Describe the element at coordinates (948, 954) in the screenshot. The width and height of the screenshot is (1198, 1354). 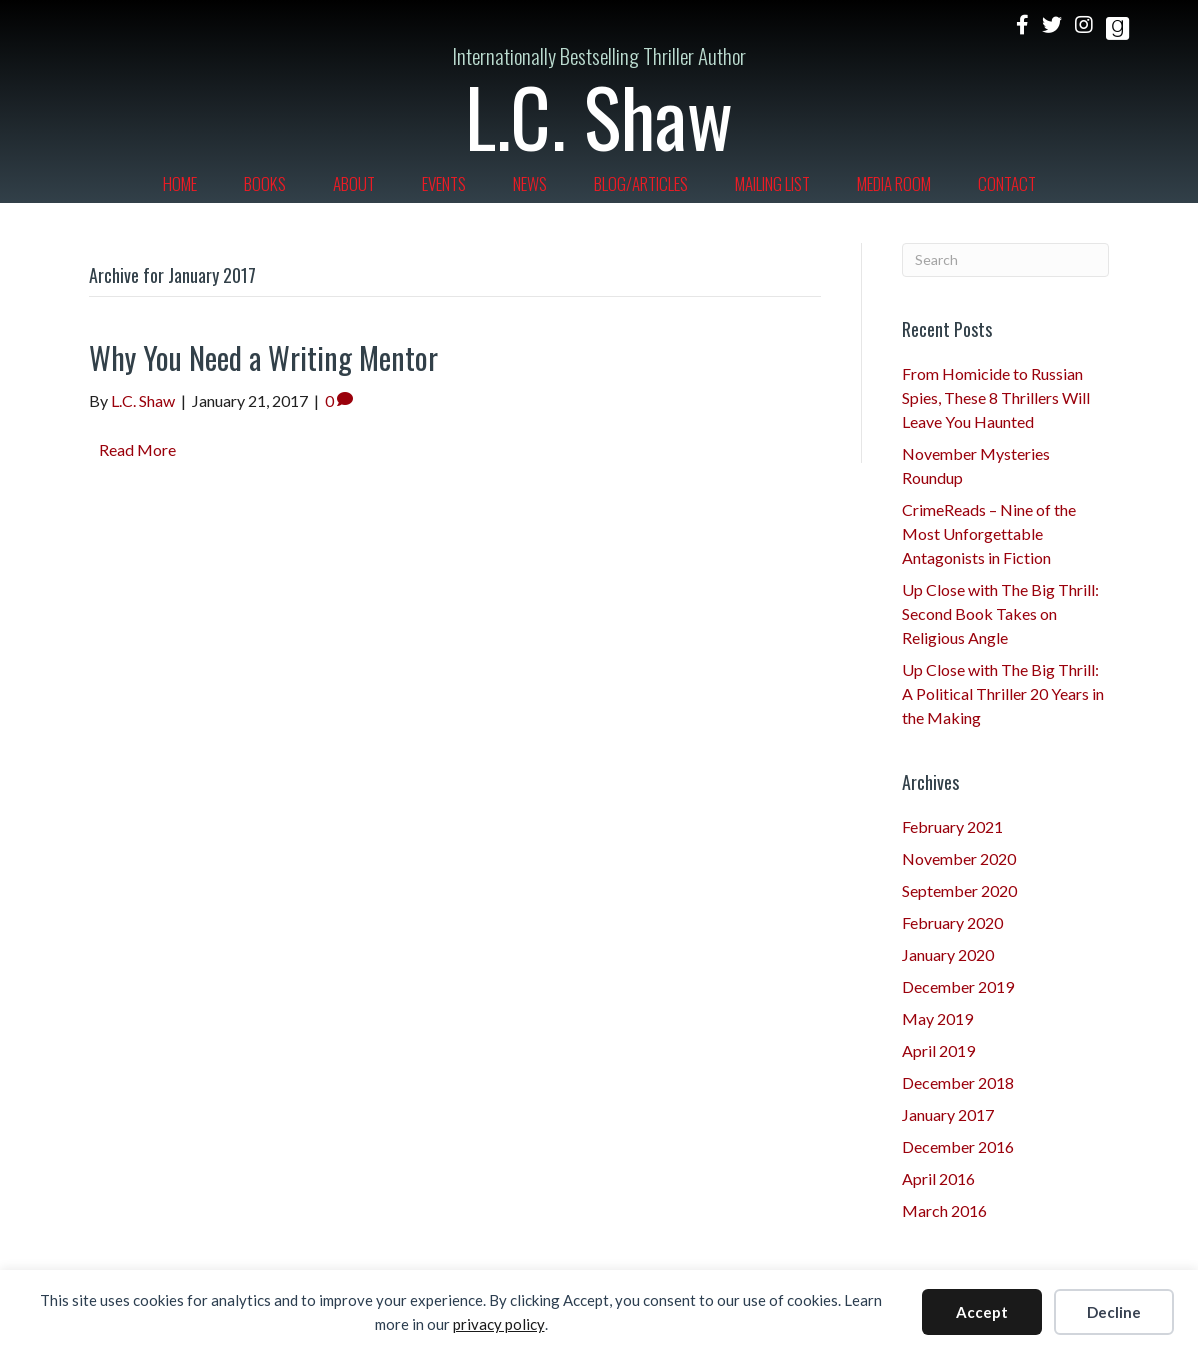
I see `January 2020` at that location.